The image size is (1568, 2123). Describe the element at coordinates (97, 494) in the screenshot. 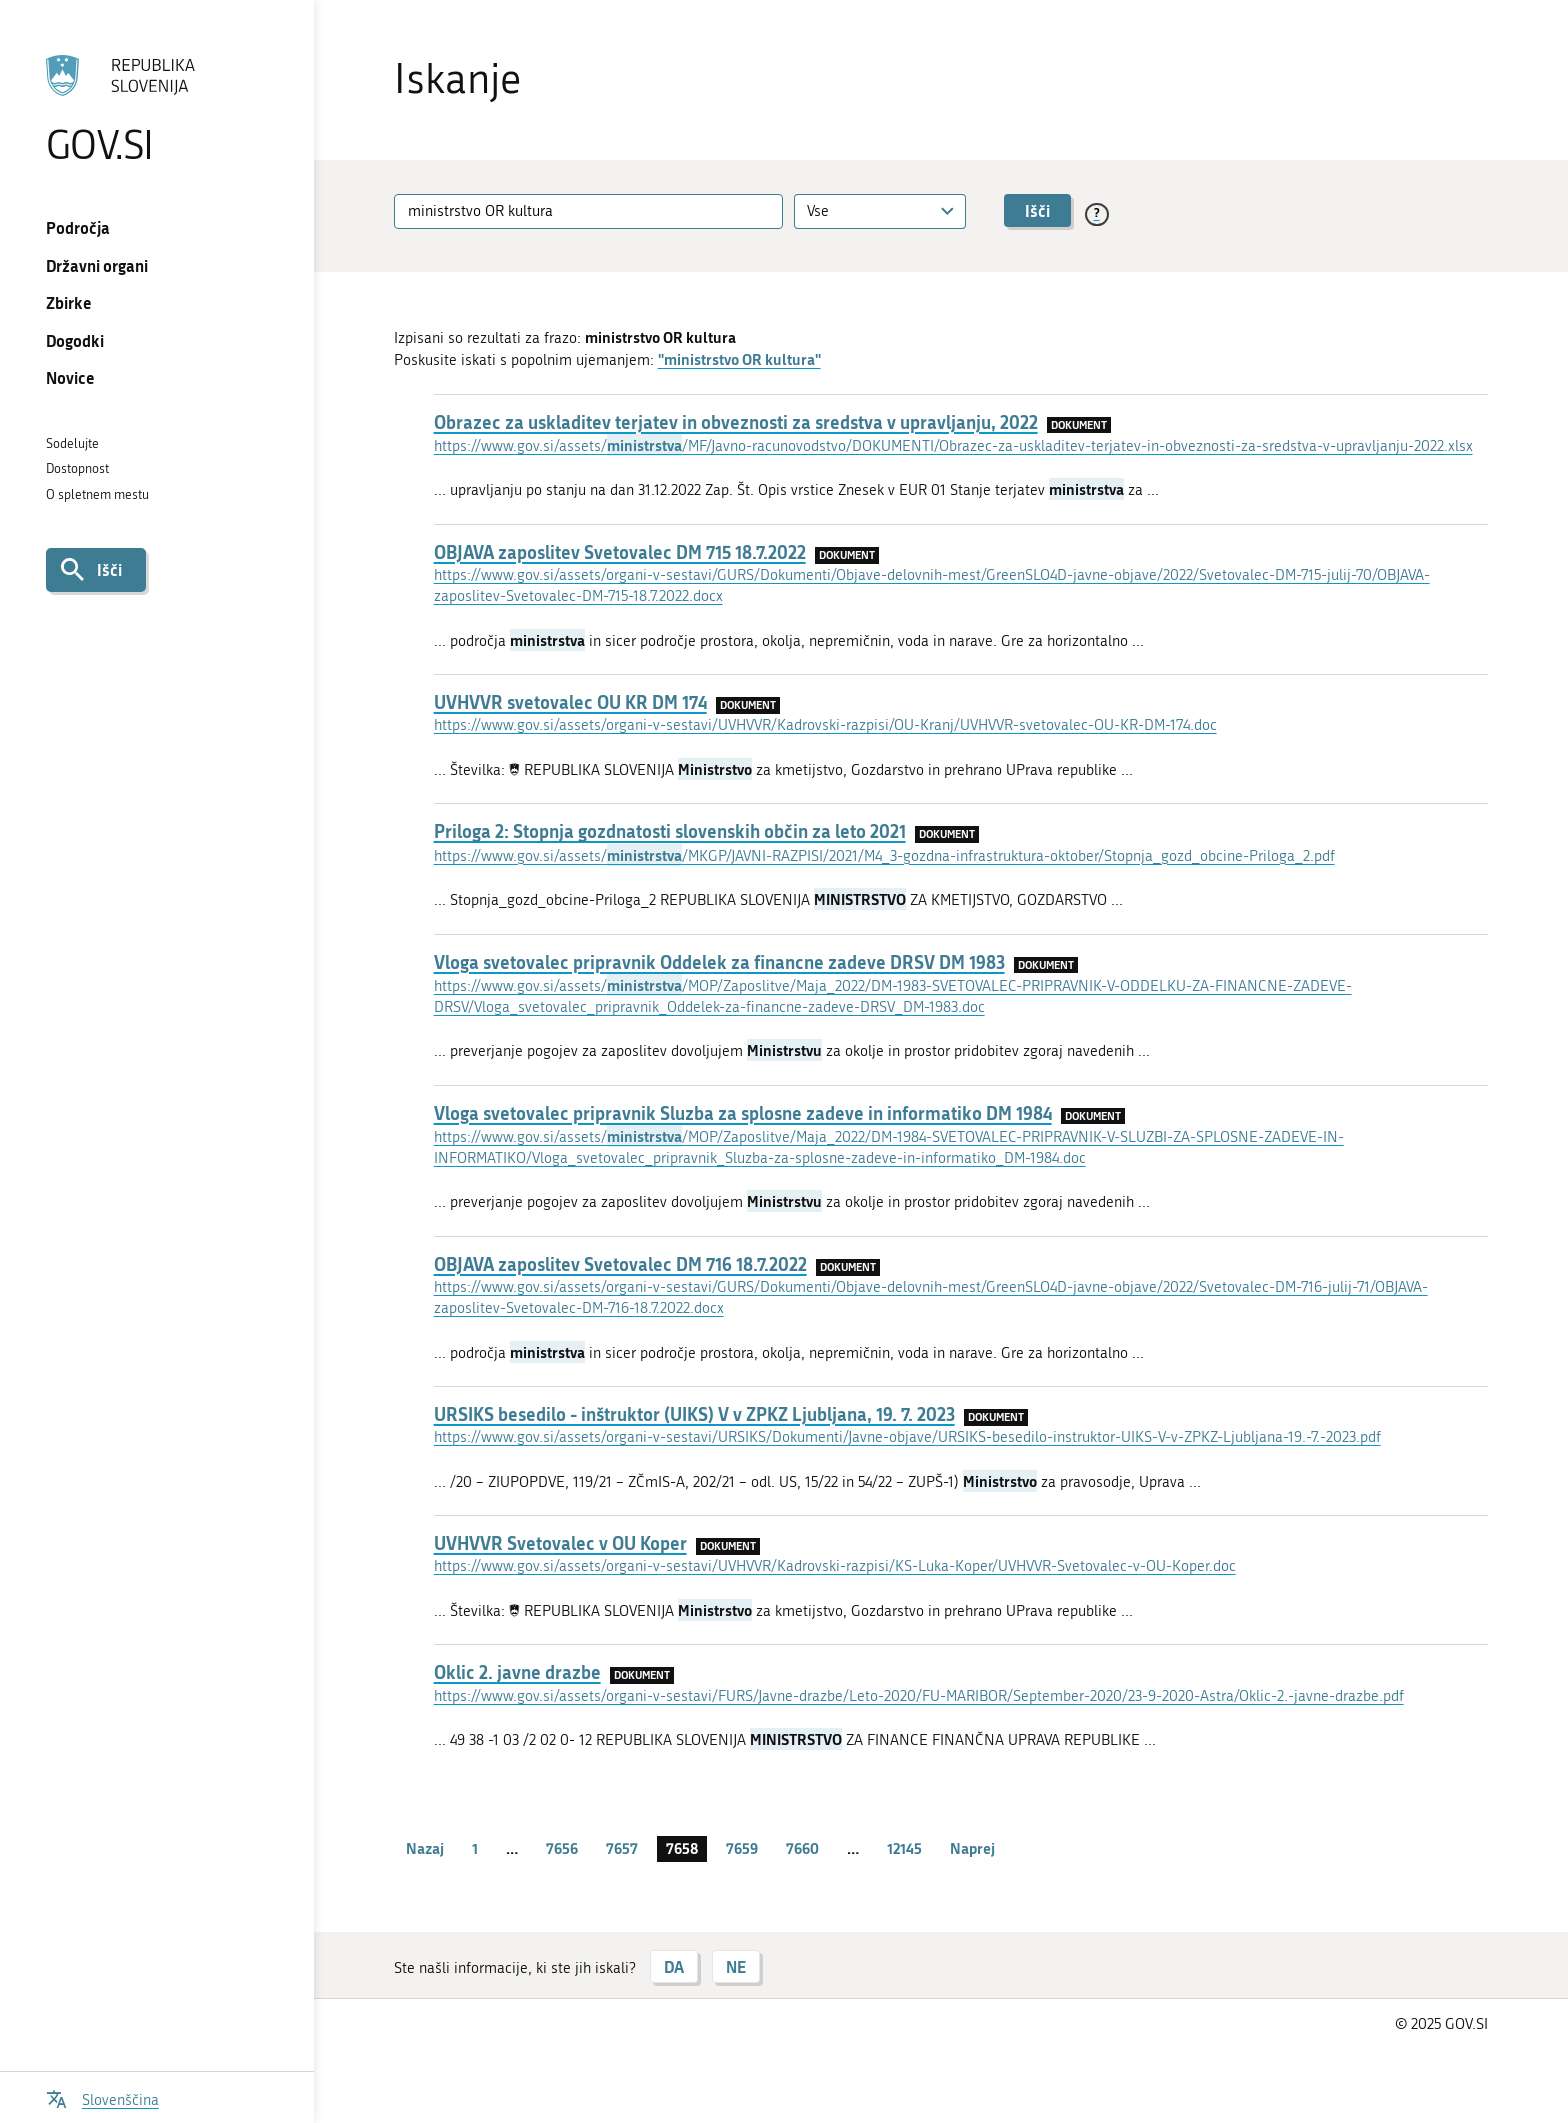

I see `O spletnem mestu` at that location.